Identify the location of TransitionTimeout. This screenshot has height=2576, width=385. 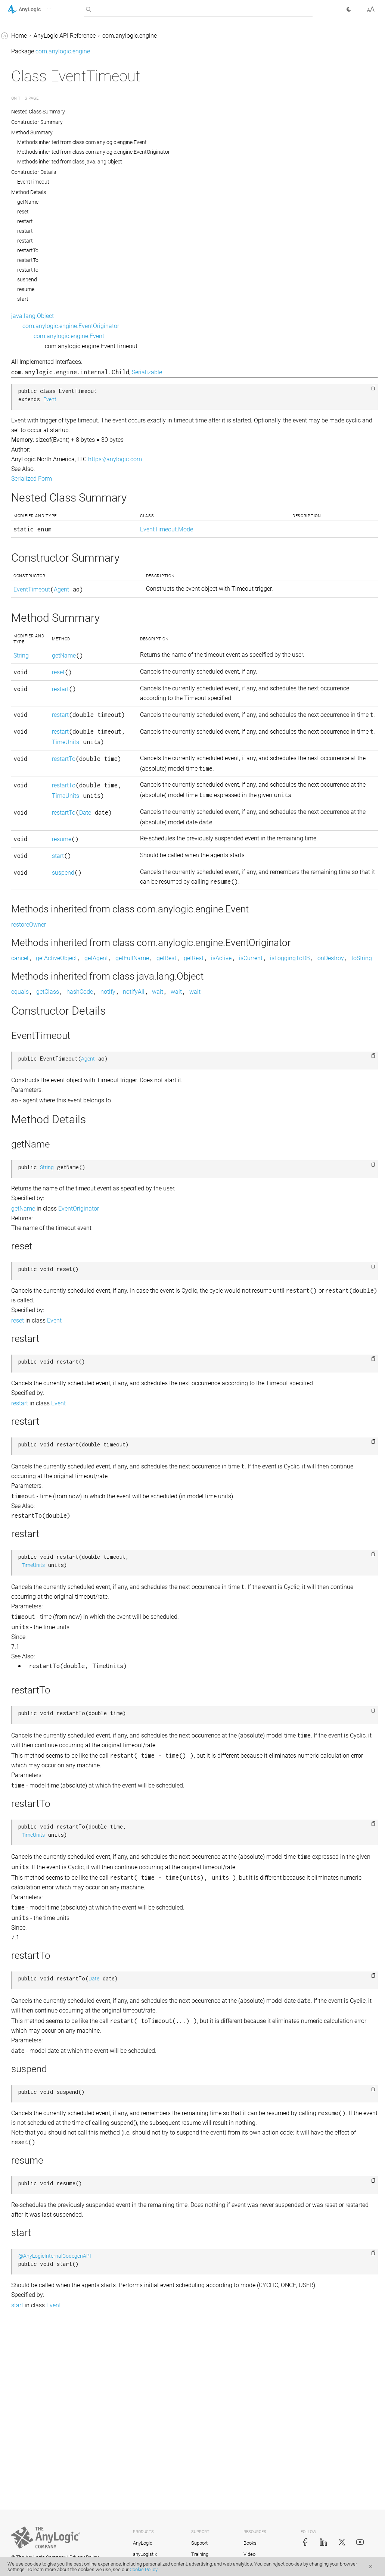
(38, 2009).